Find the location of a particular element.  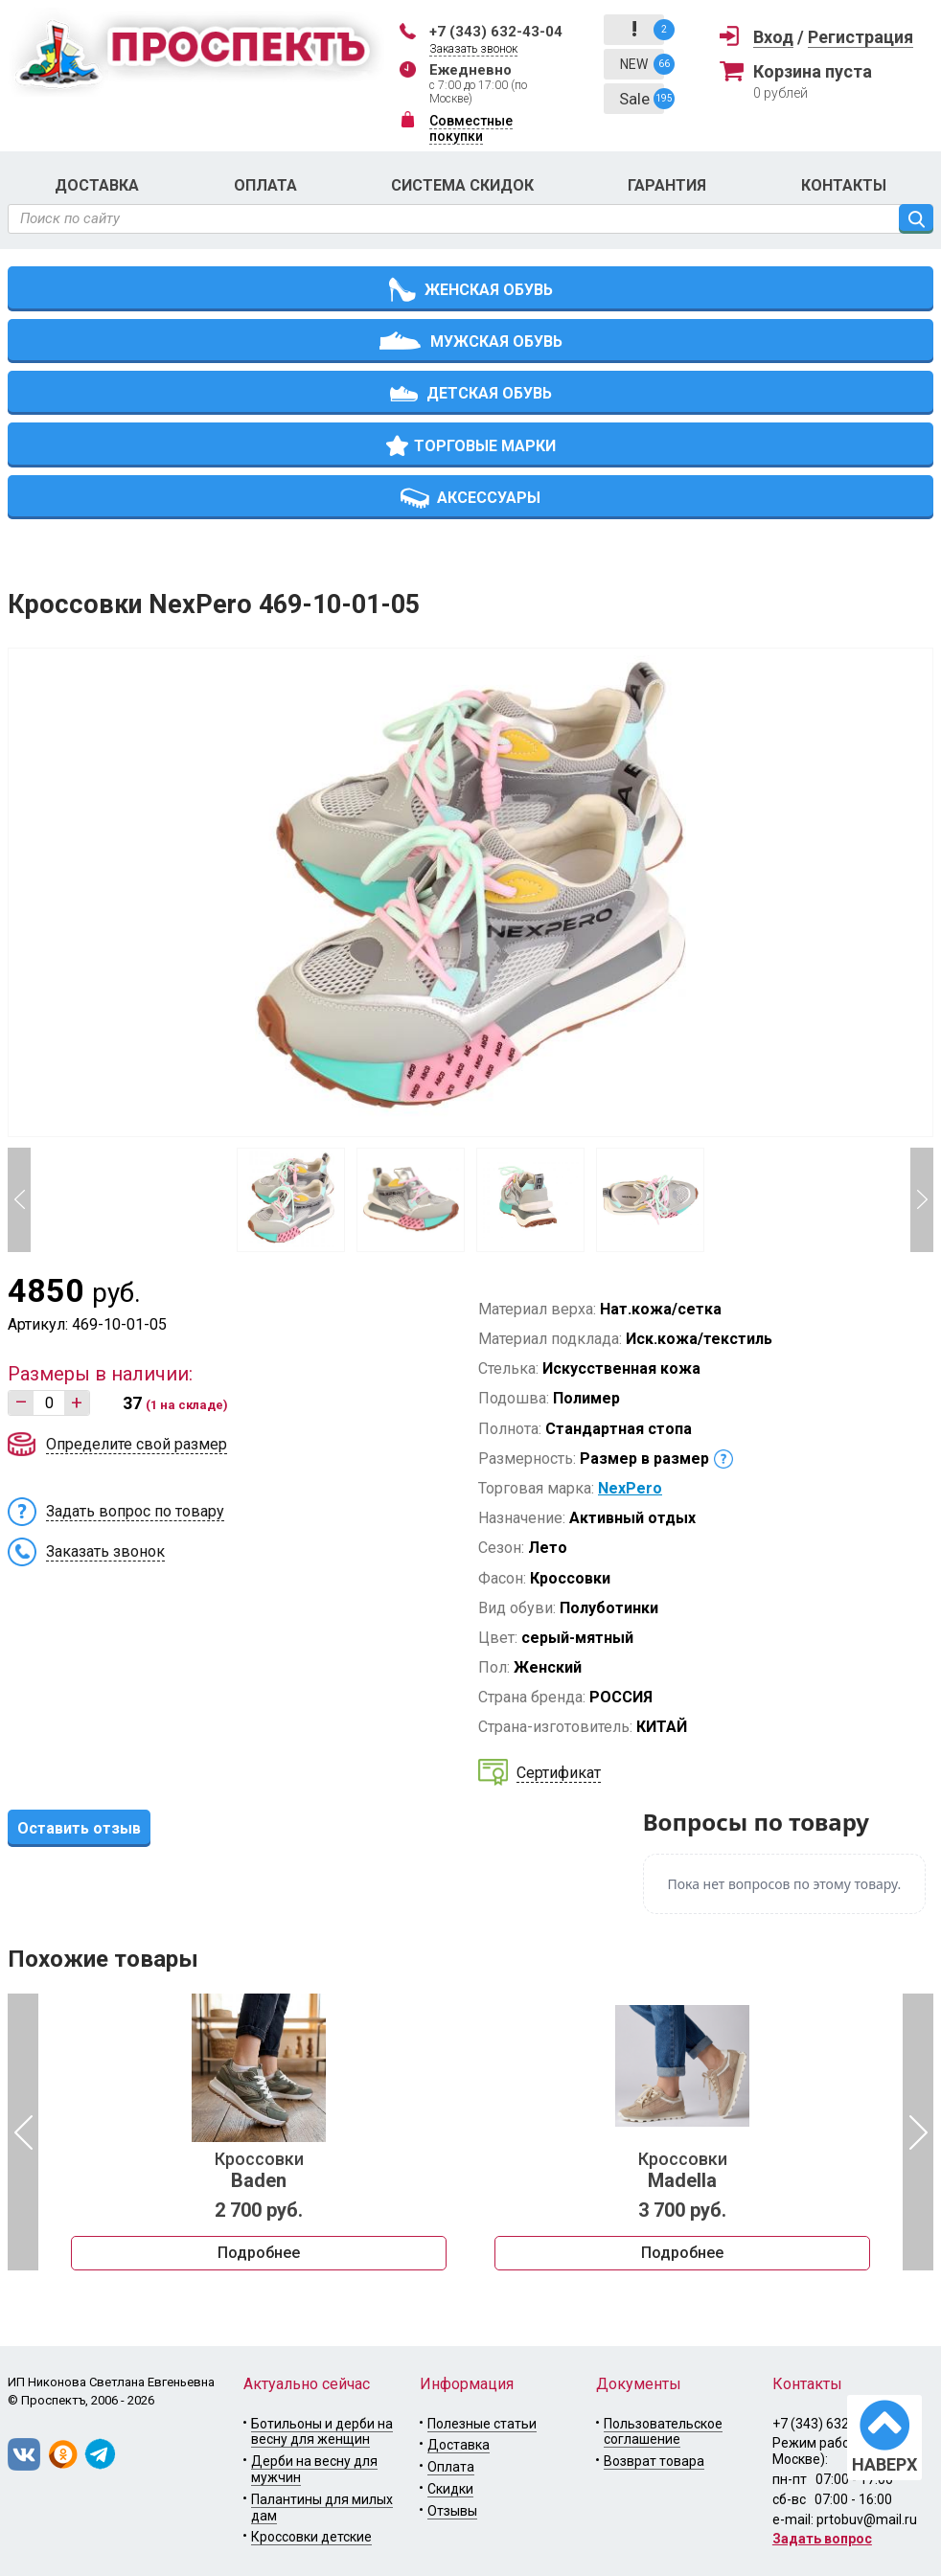

Скидки is located at coordinates (450, 2488).